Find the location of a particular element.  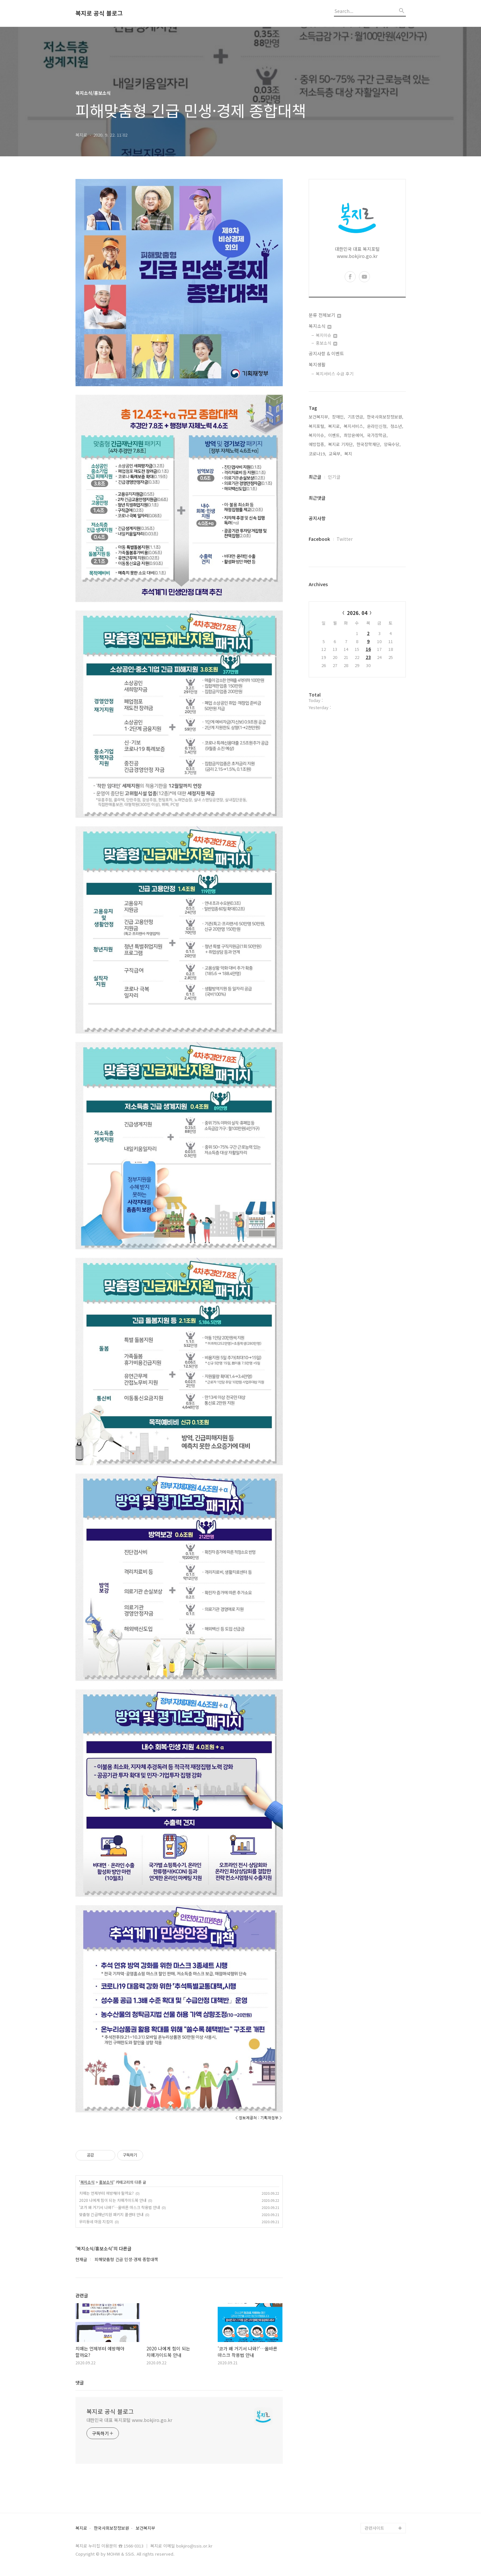

복지서비스 수급 후기 is located at coordinates (334, 374).